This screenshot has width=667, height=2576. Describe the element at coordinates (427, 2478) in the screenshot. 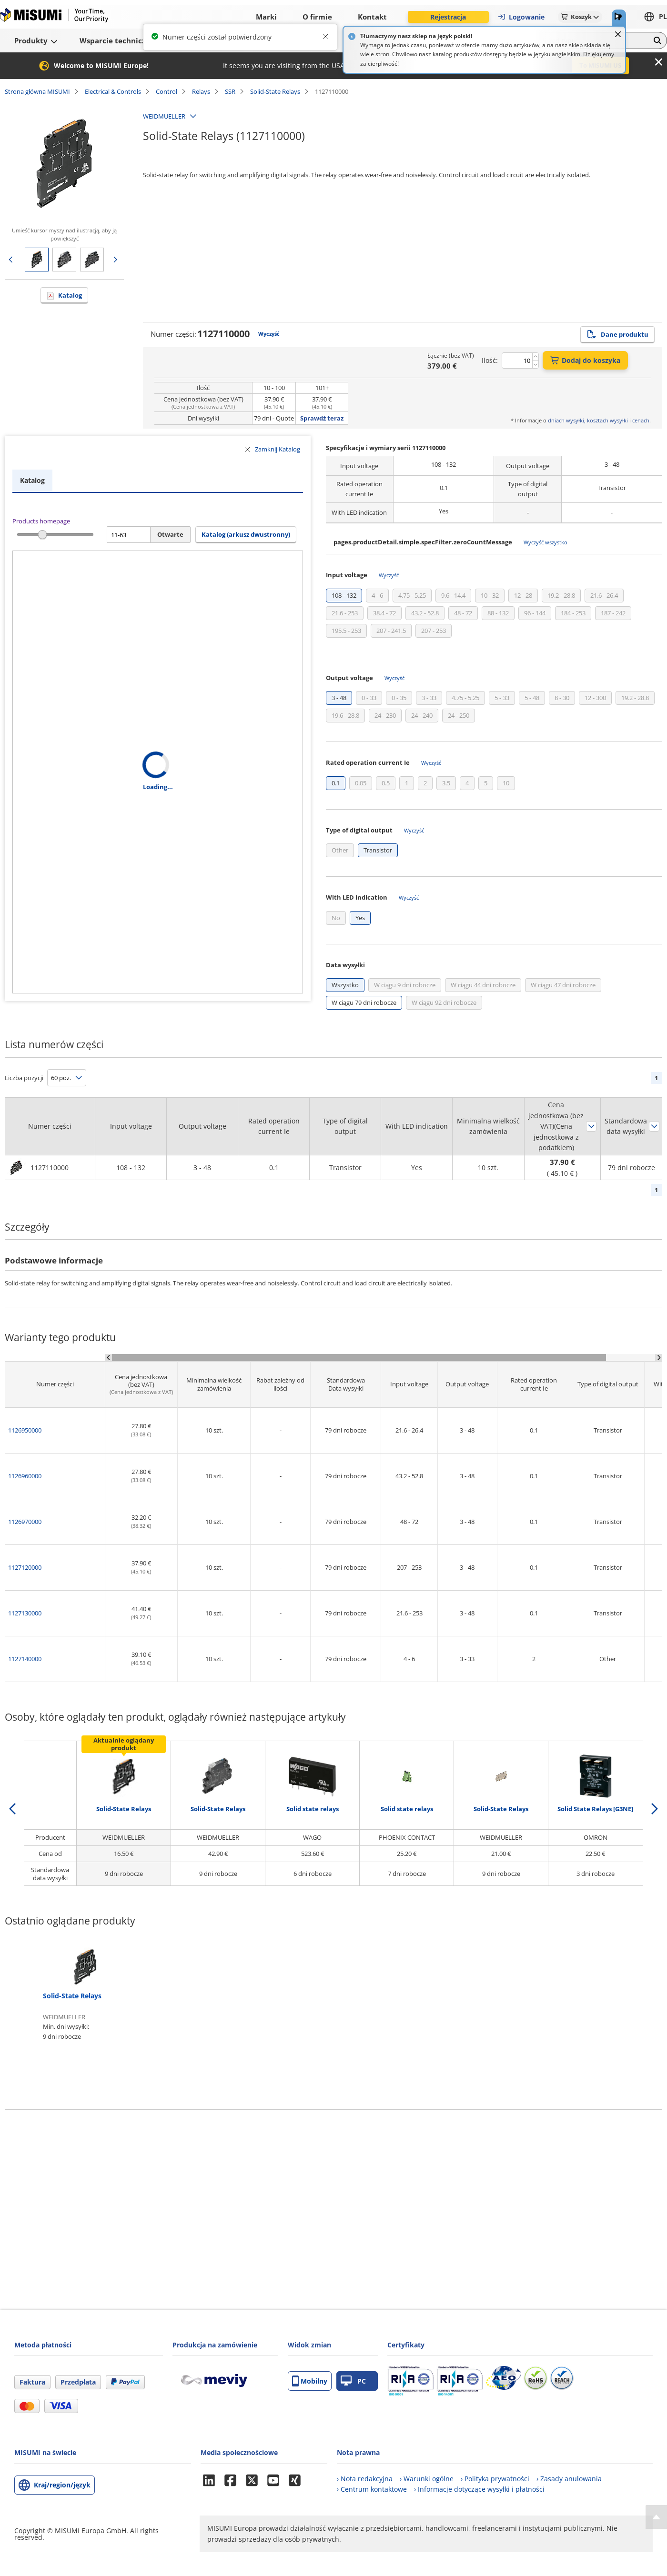

I see `› Warunki ogólne` at that location.